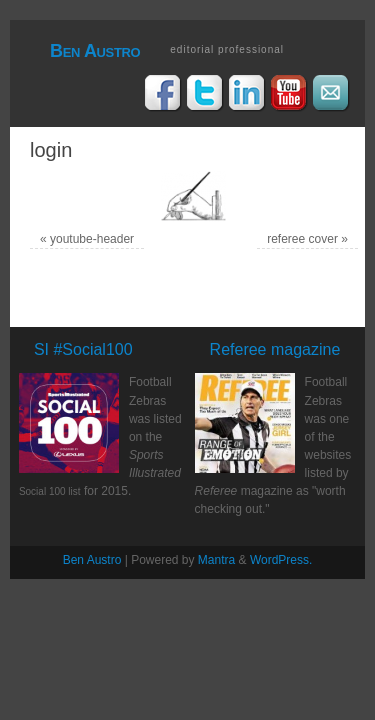 This screenshot has width=375, height=720. I want to click on Social 100 list, so click(50, 491).